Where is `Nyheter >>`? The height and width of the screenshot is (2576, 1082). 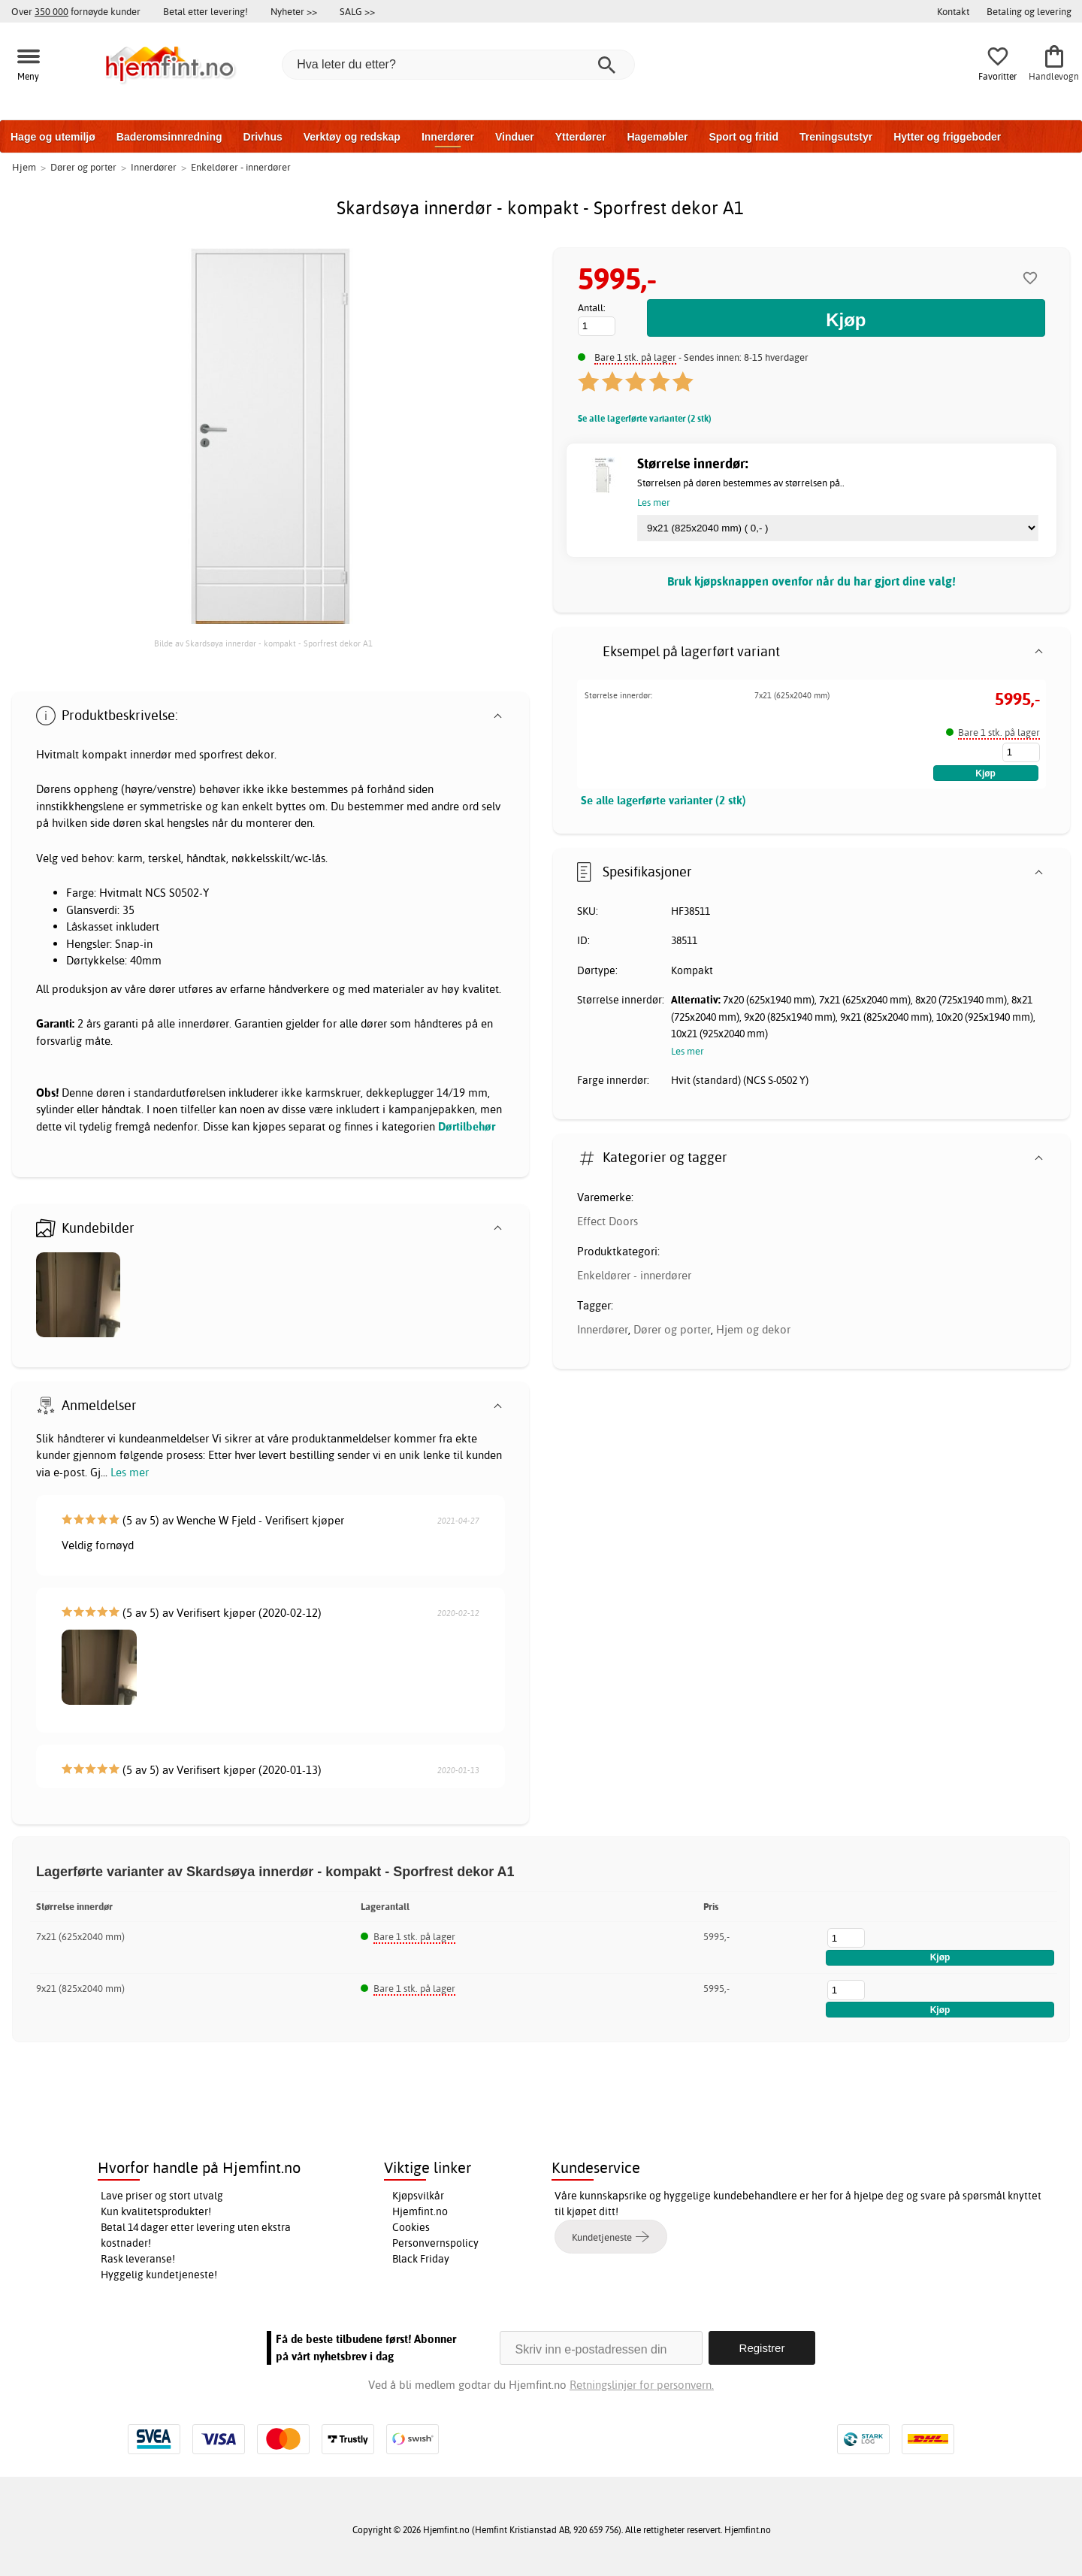 Nyheter >> is located at coordinates (293, 11).